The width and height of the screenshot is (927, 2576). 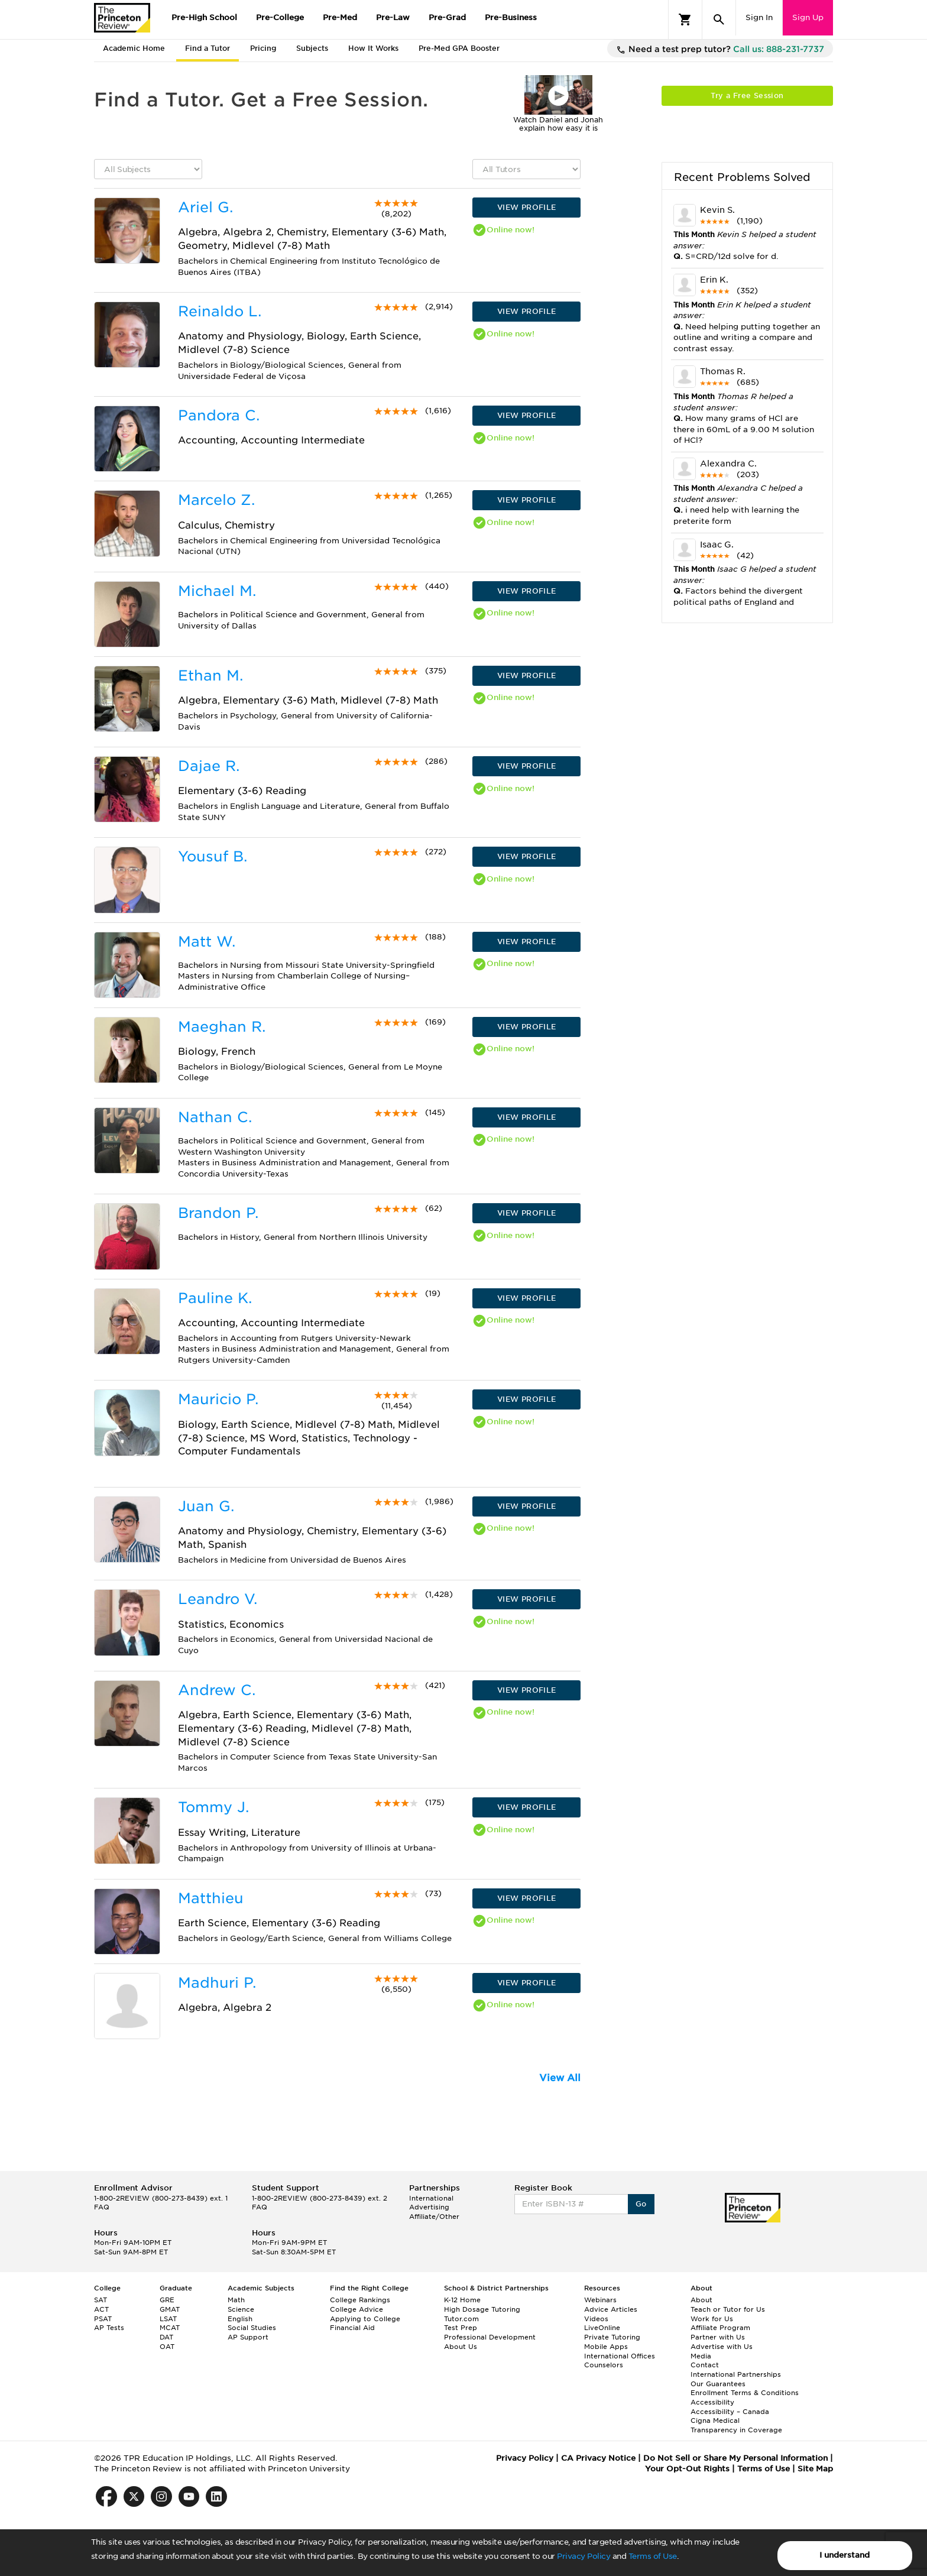 I want to click on LiveOnline, so click(x=602, y=2328).